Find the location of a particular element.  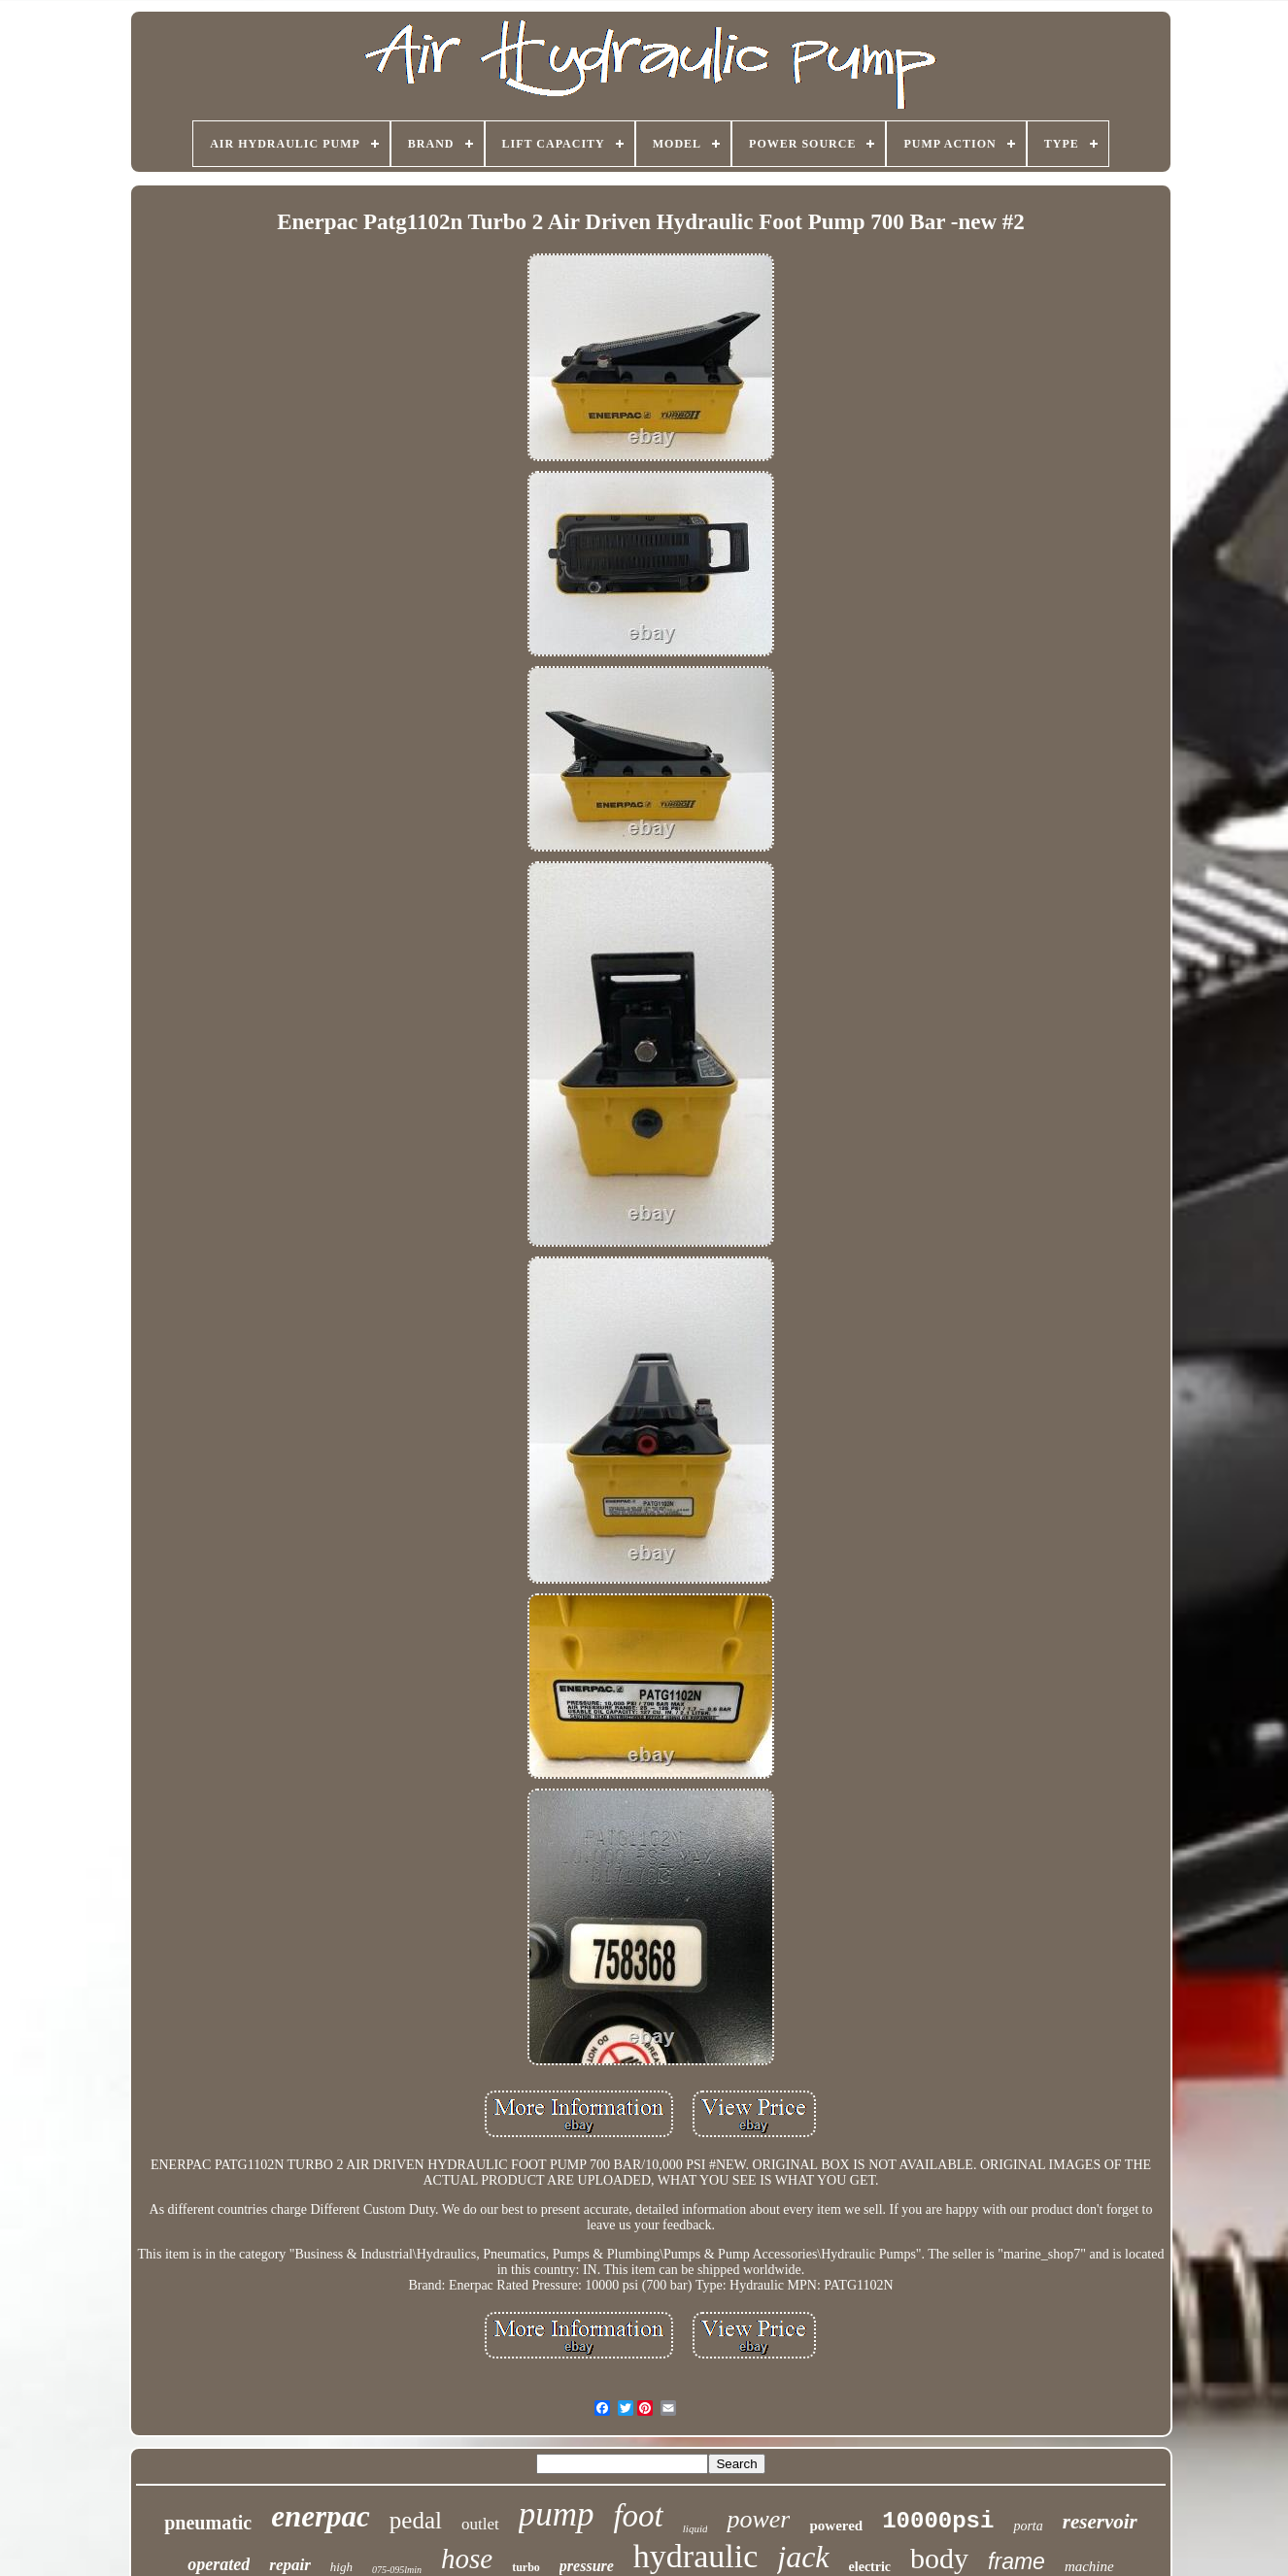

jack is located at coordinates (803, 2556).